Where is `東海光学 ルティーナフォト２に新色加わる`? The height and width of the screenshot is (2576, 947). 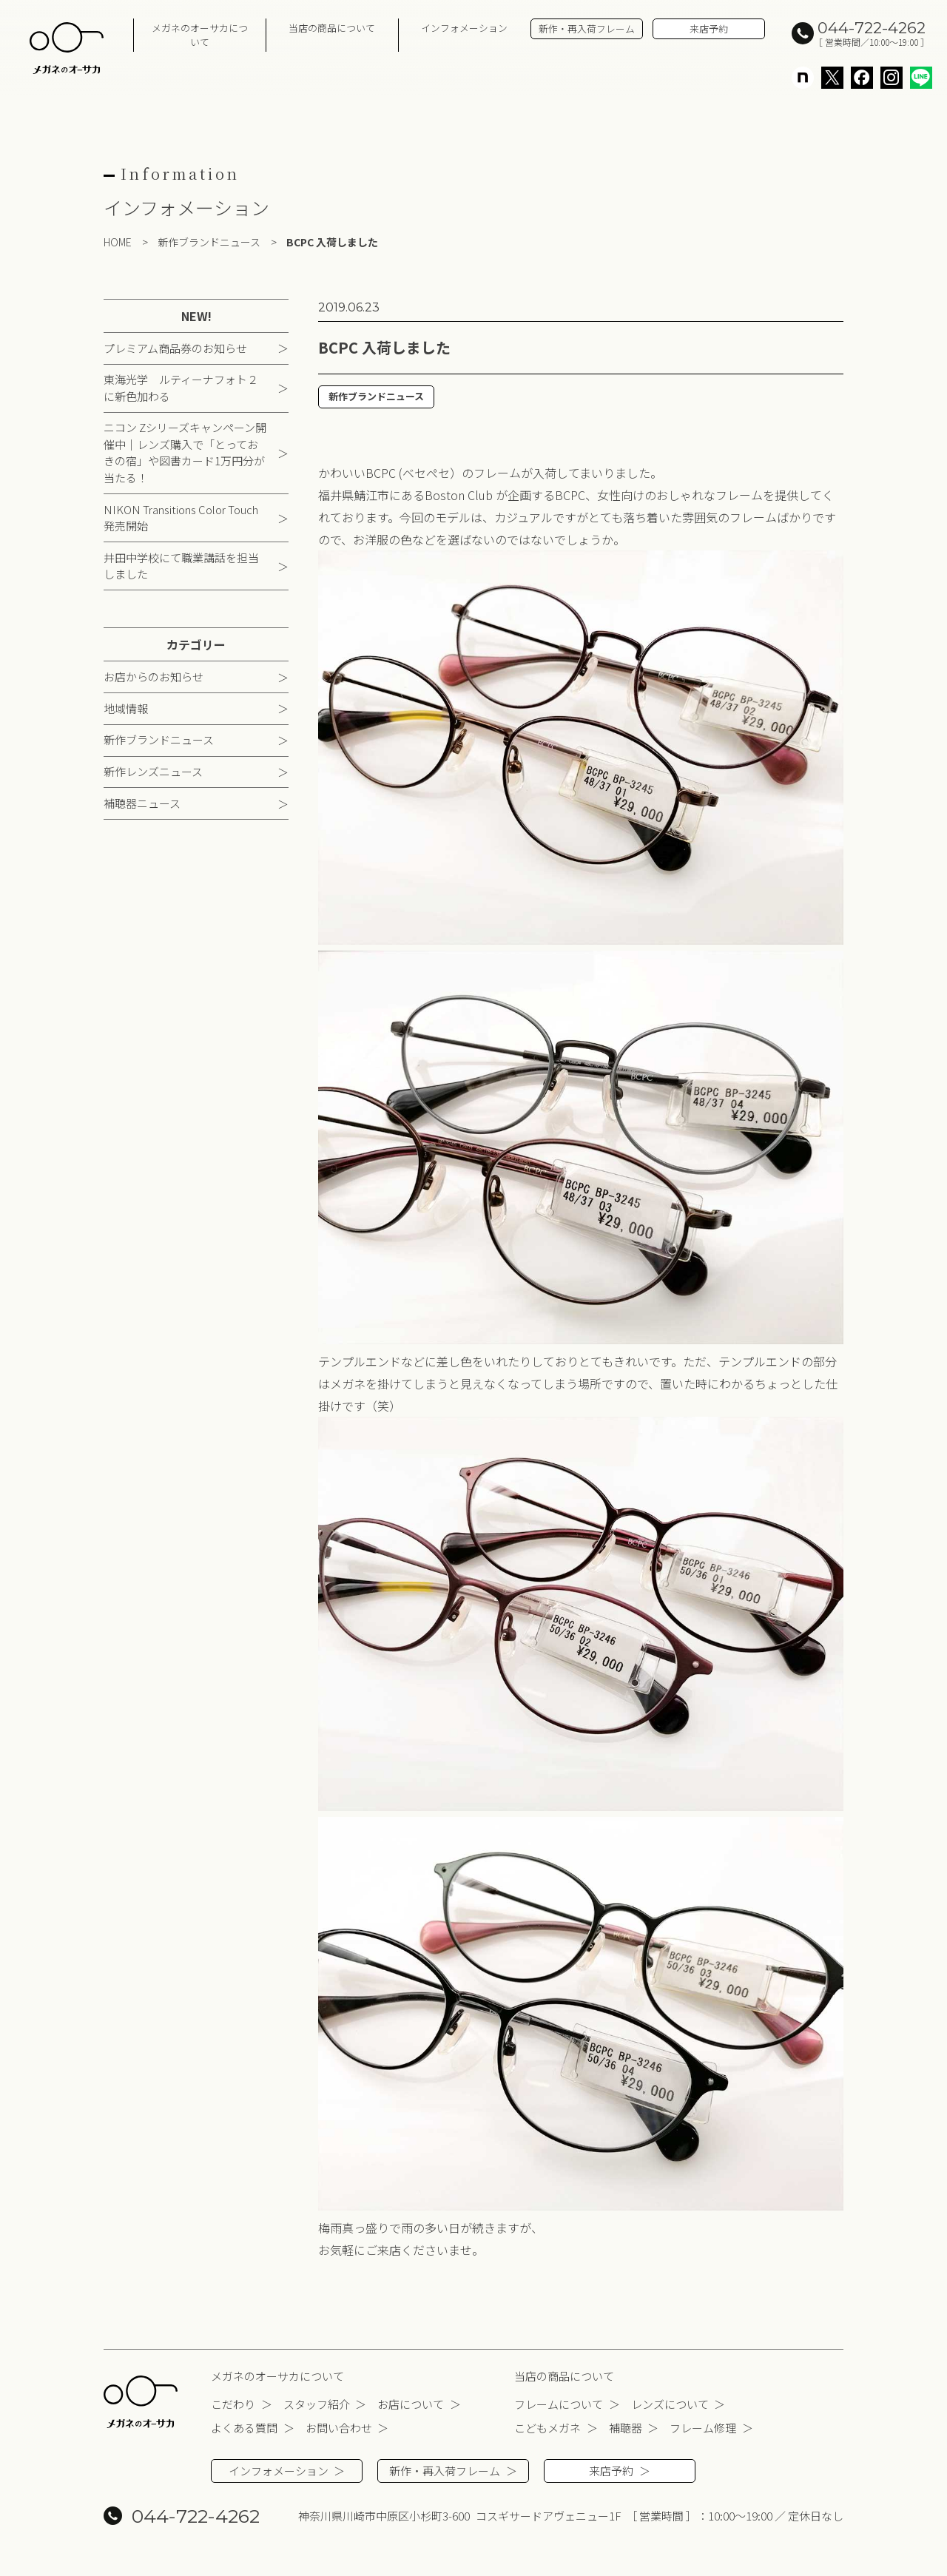 東海光学 ルティーナフォト２に新色加わる is located at coordinates (181, 389).